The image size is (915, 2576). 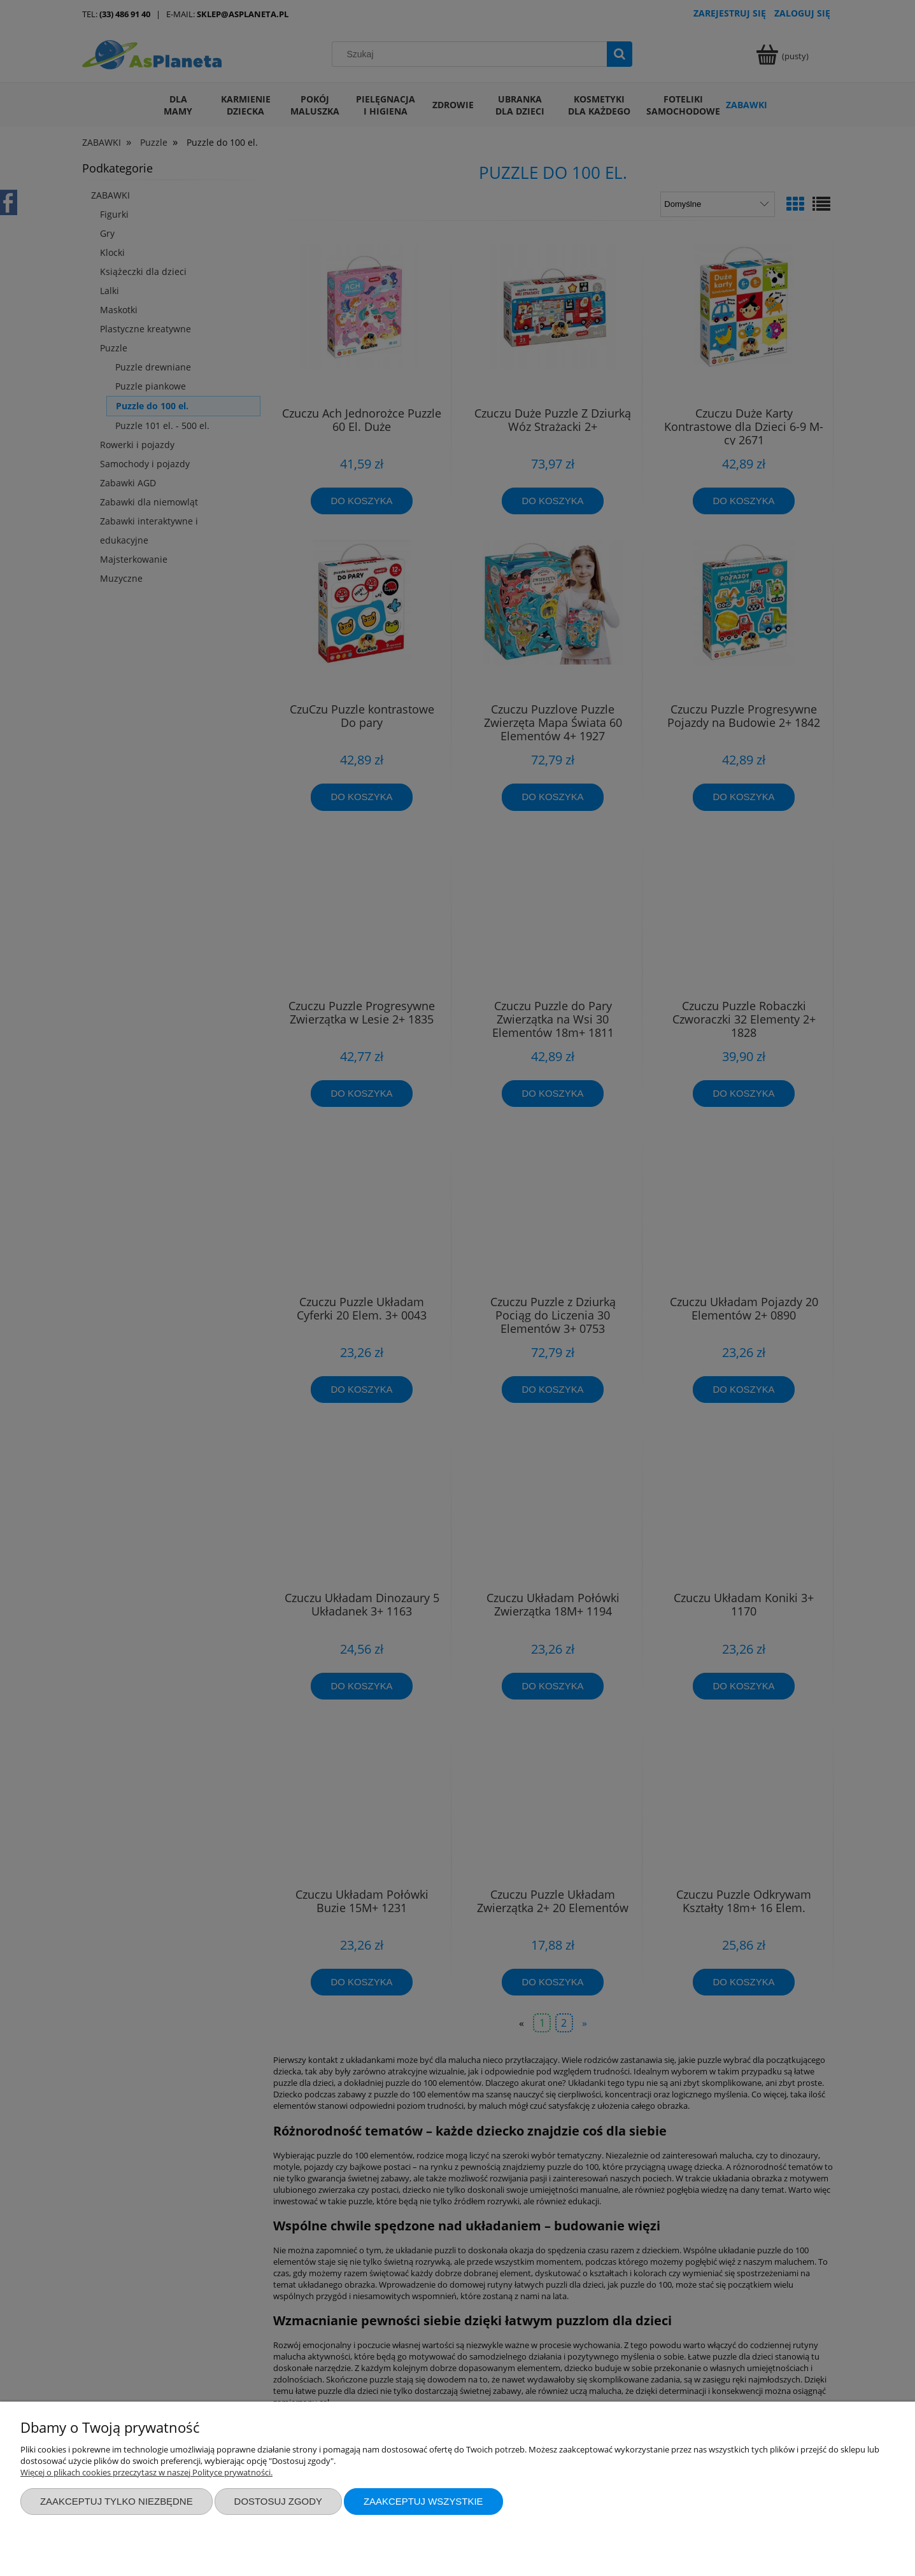 I want to click on Dostosuj zgody, so click(x=278, y=2501).